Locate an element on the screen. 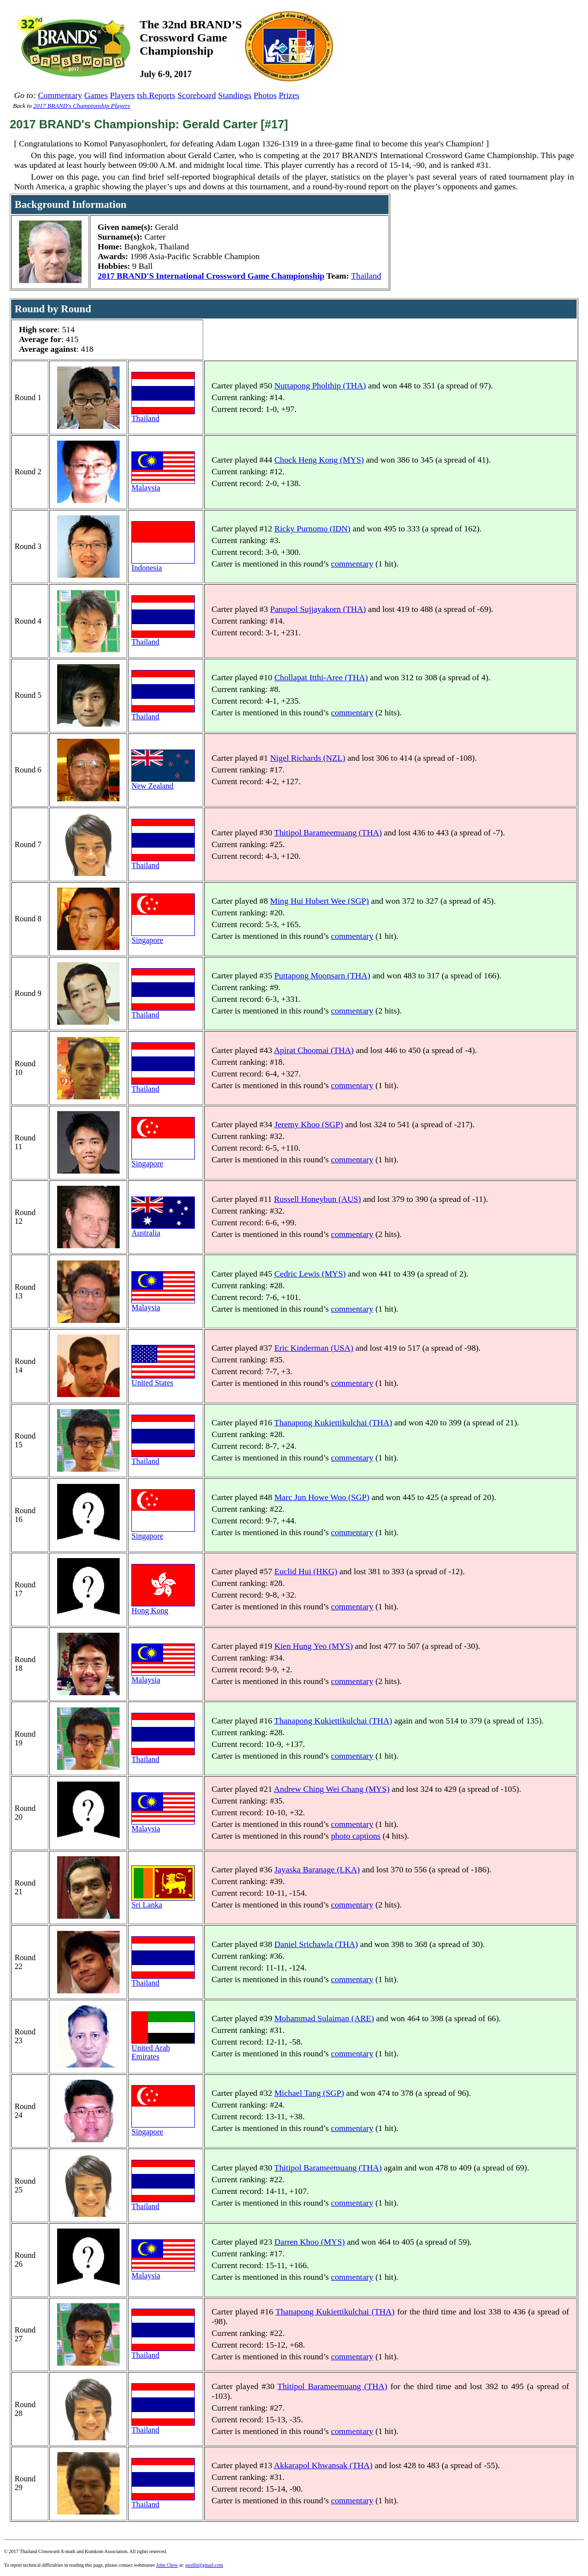  Darren Khoo (MYS) is located at coordinates (309, 2242).